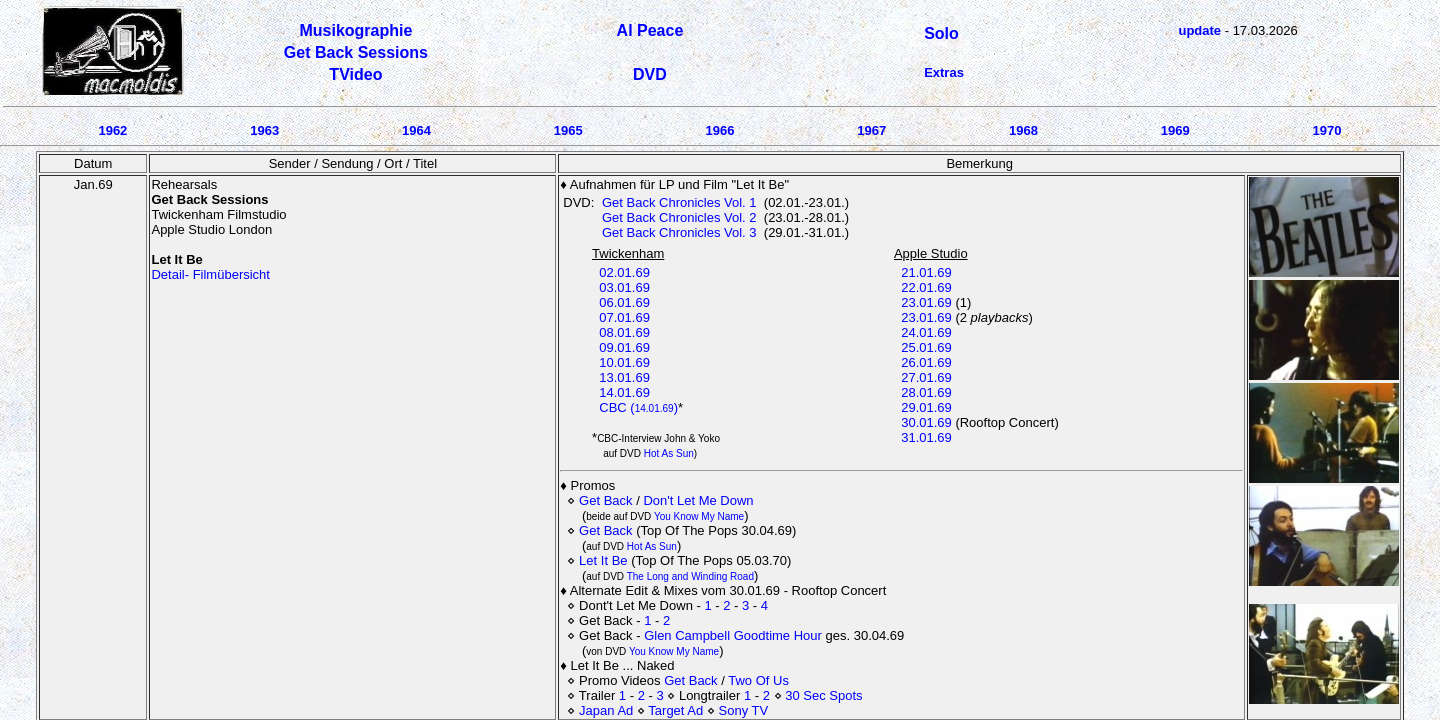 Image resolution: width=1440 pixels, height=720 pixels. I want to click on 23.01.69, so click(926, 302).